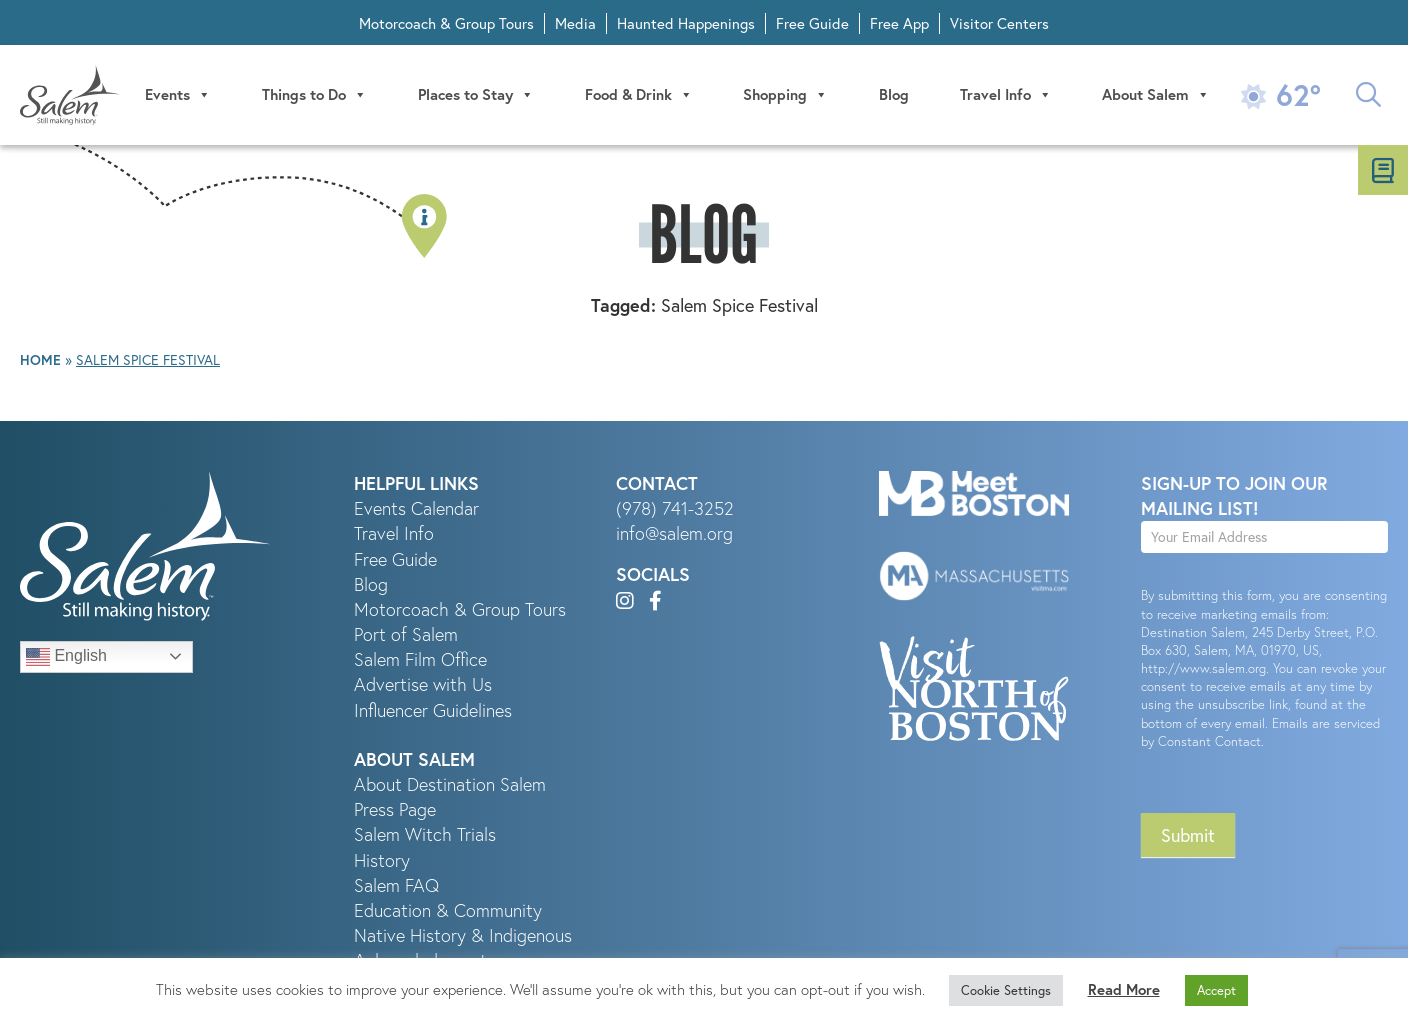 The height and width of the screenshot is (1023, 1408). Describe the element at coordinates (314, 95) in the screenshot. I see `Things to Do` at that location.